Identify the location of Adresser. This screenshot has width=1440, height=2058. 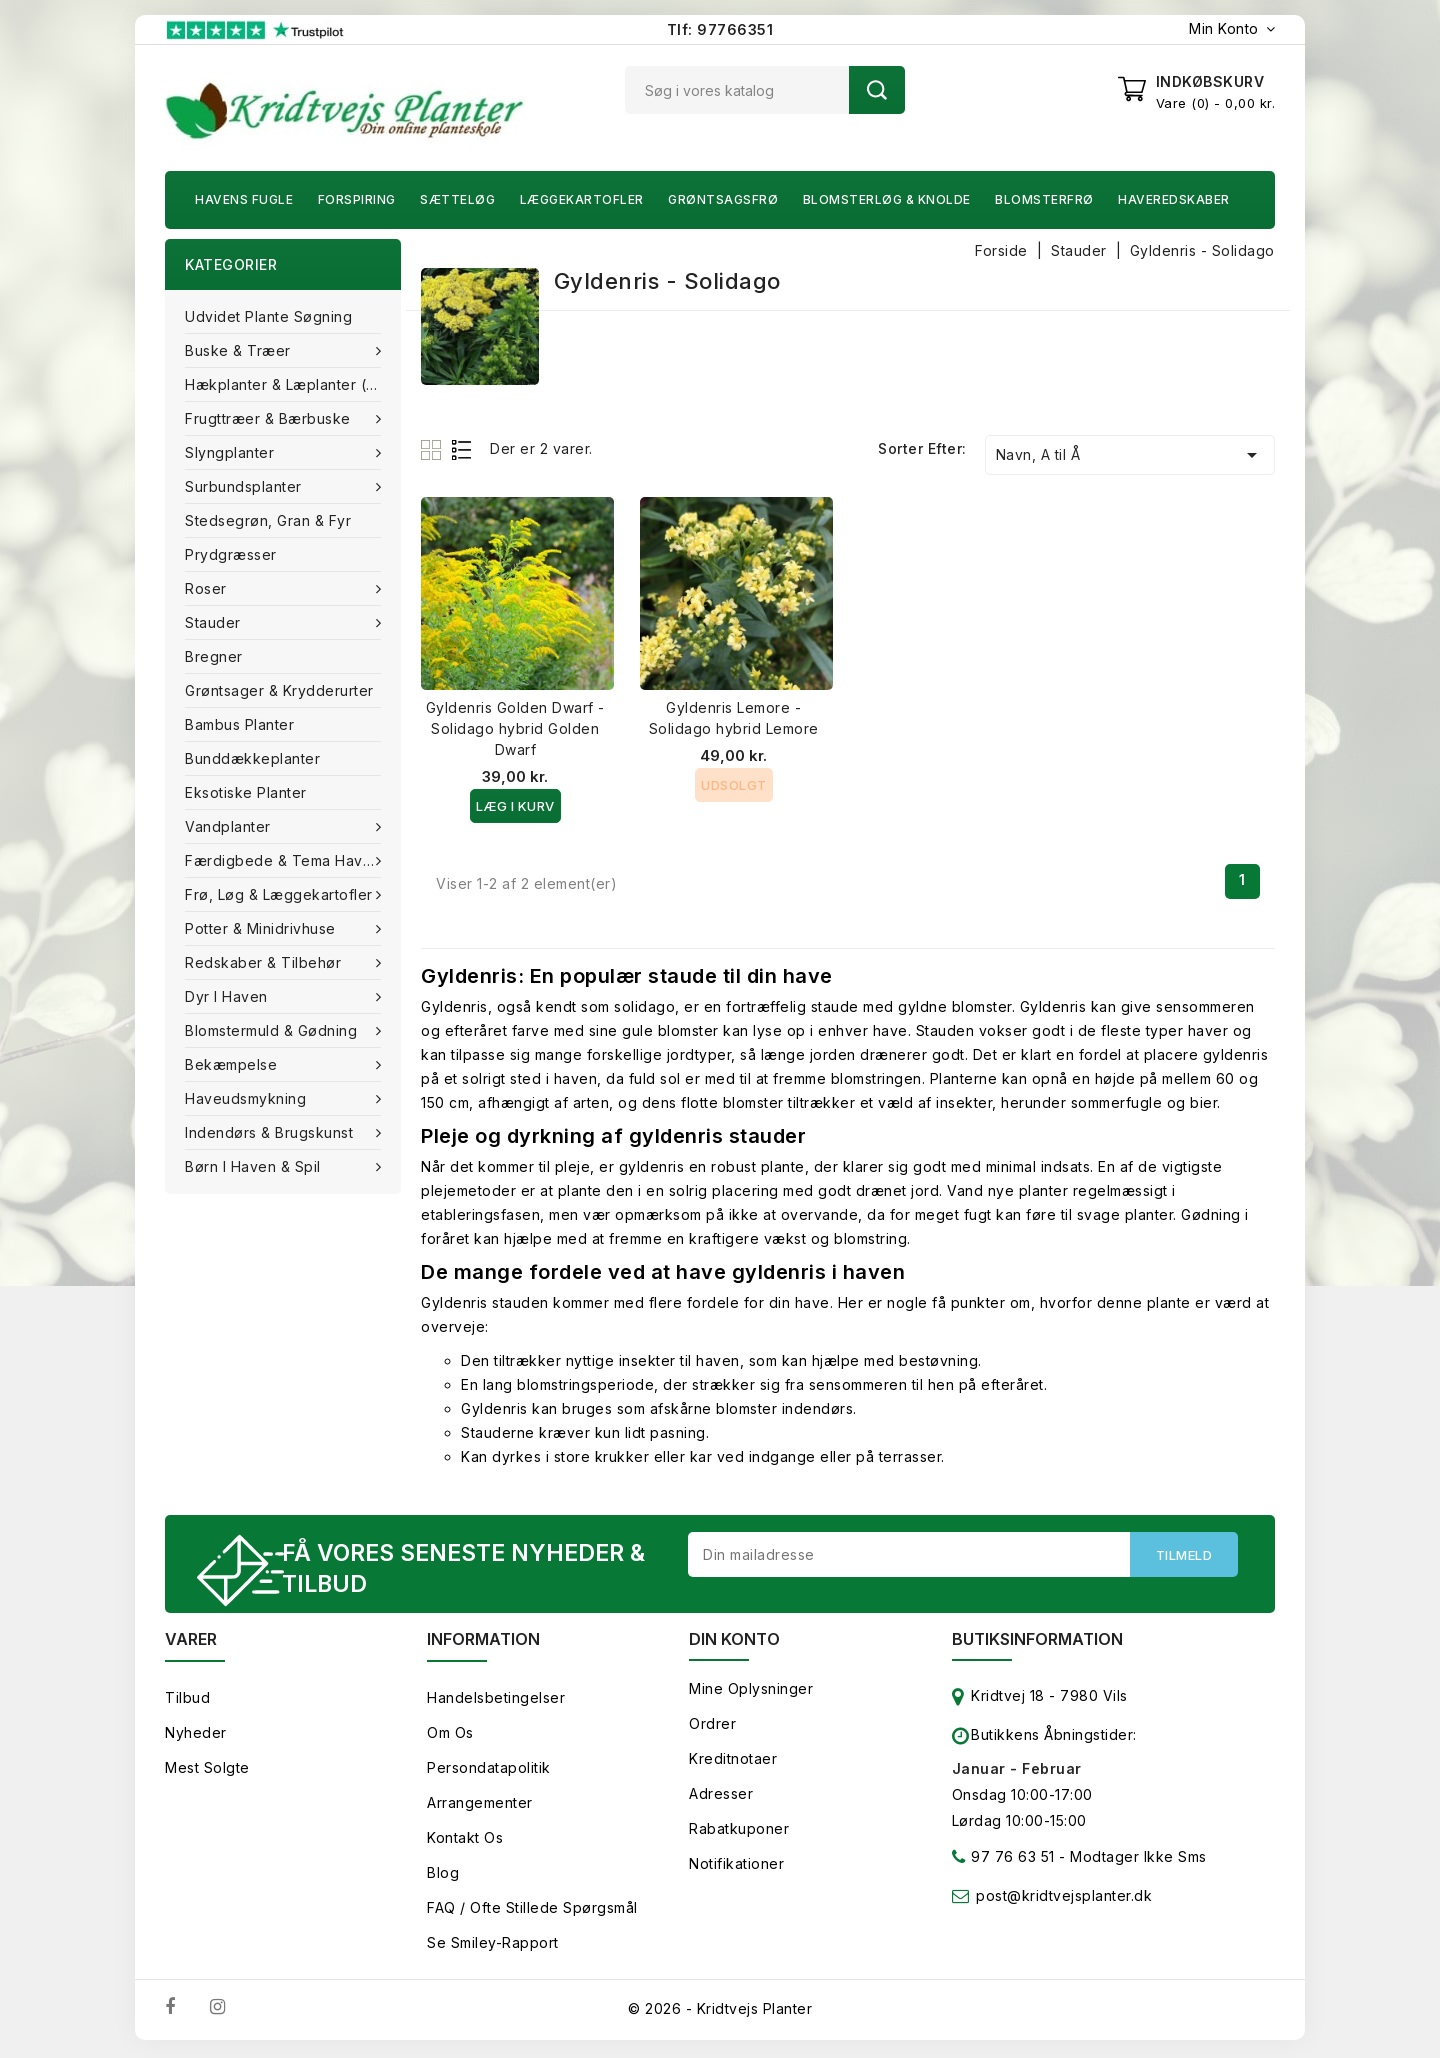
(721, 1796).